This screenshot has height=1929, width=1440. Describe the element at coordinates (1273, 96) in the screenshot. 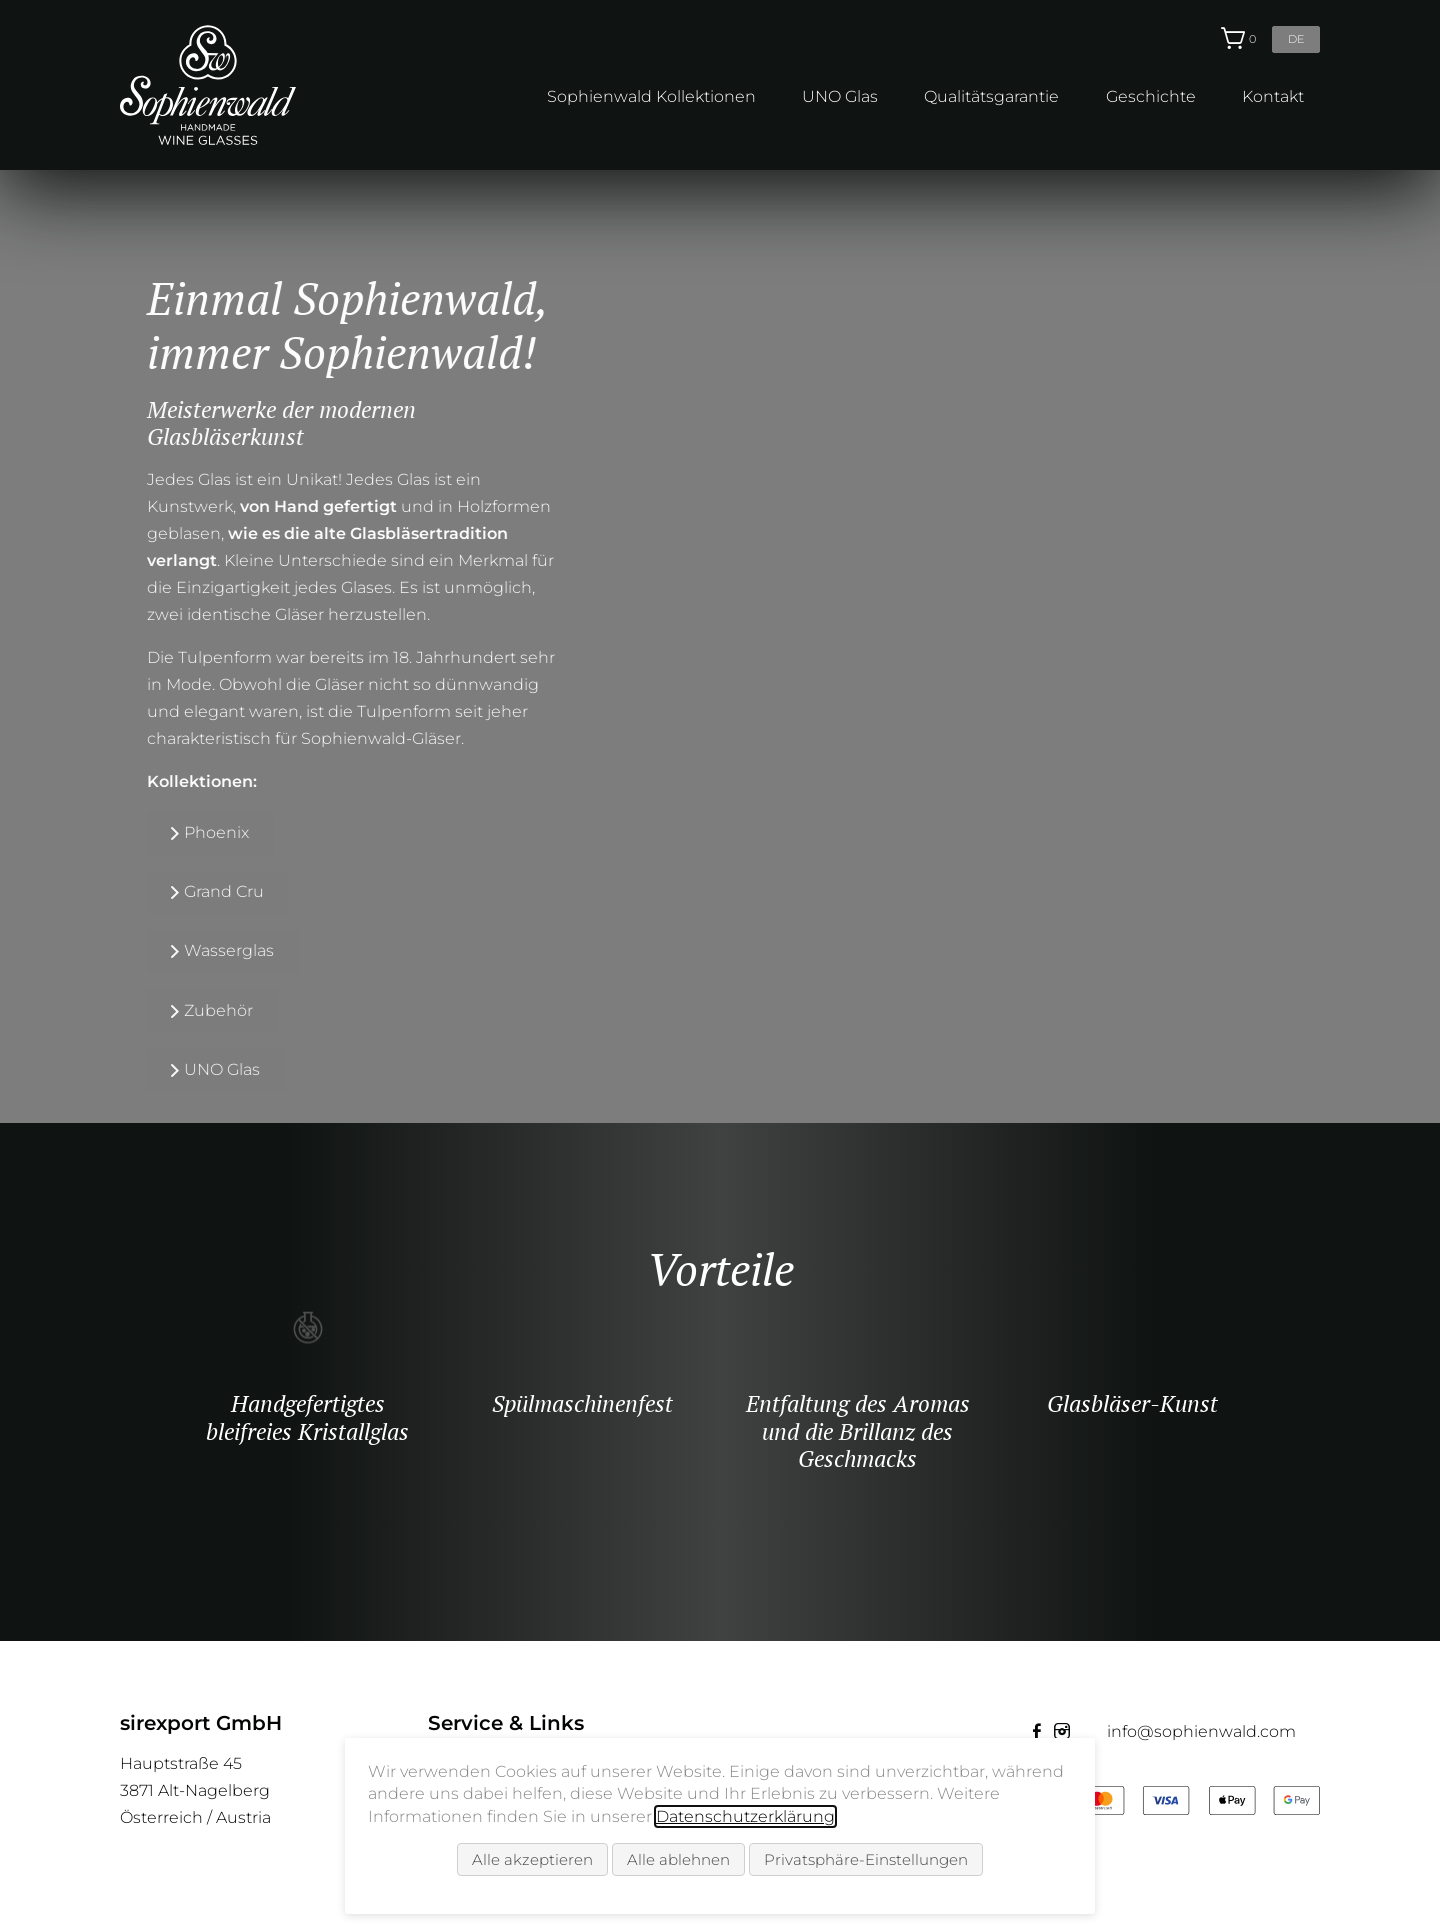

I see `Kontakt` at that location.